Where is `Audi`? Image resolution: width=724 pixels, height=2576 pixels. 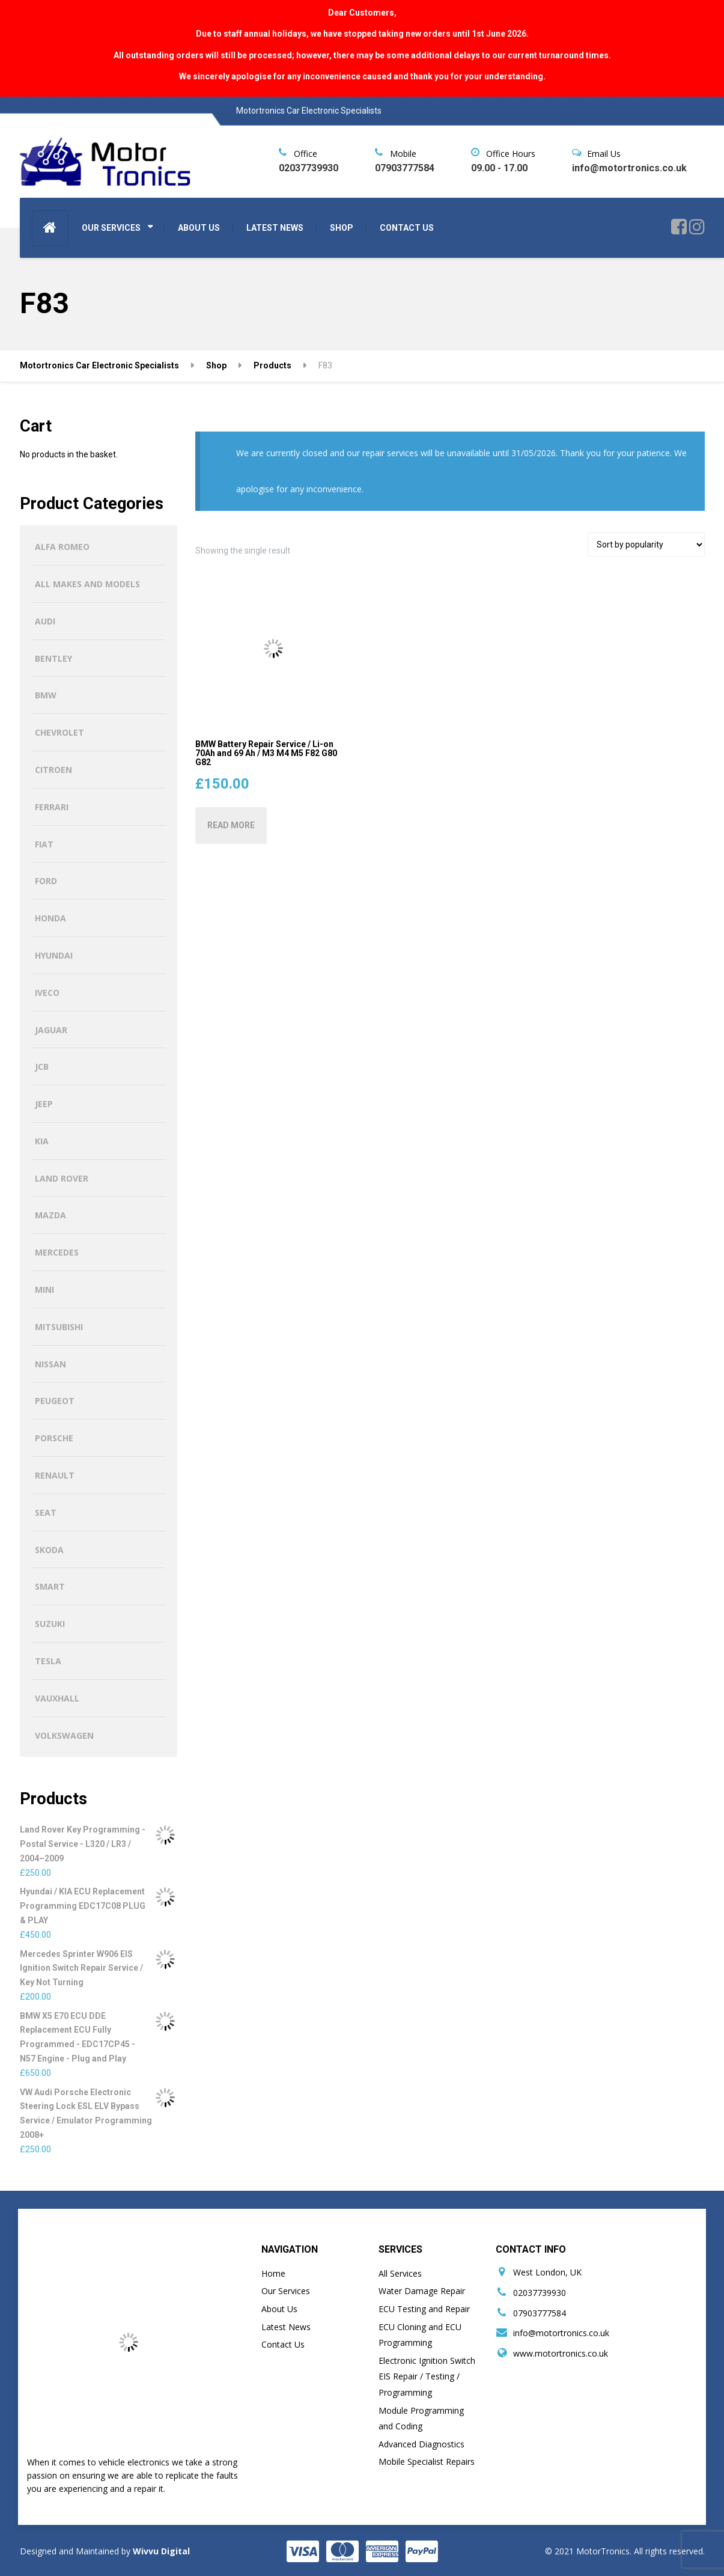 Audi is located at coordinates (45, 621).